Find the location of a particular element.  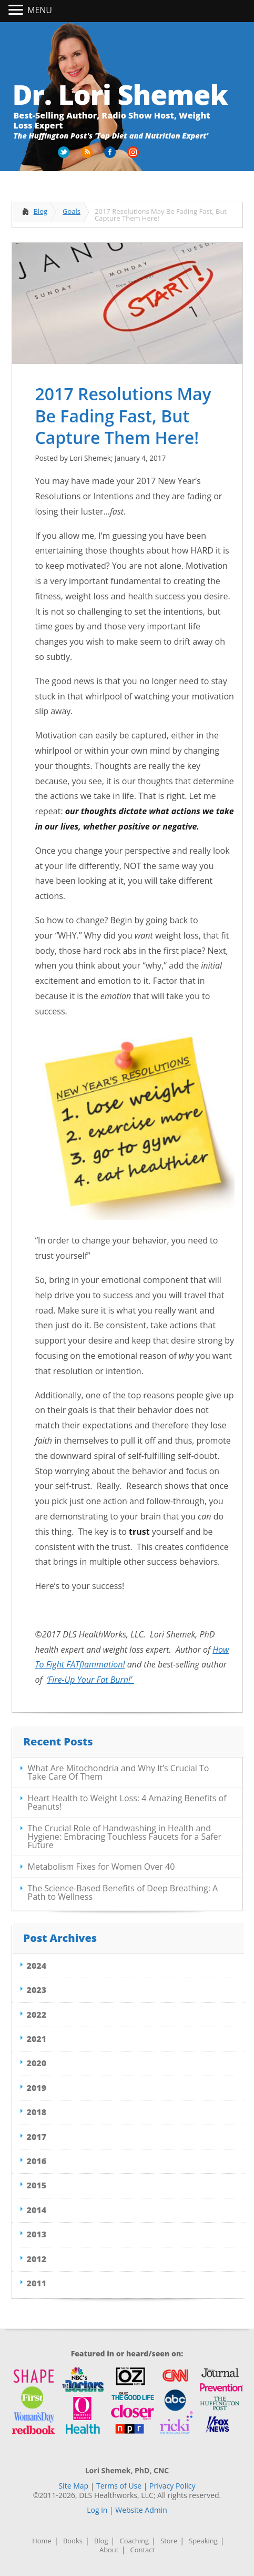

Site Map is located at coordinates (73, 2486).